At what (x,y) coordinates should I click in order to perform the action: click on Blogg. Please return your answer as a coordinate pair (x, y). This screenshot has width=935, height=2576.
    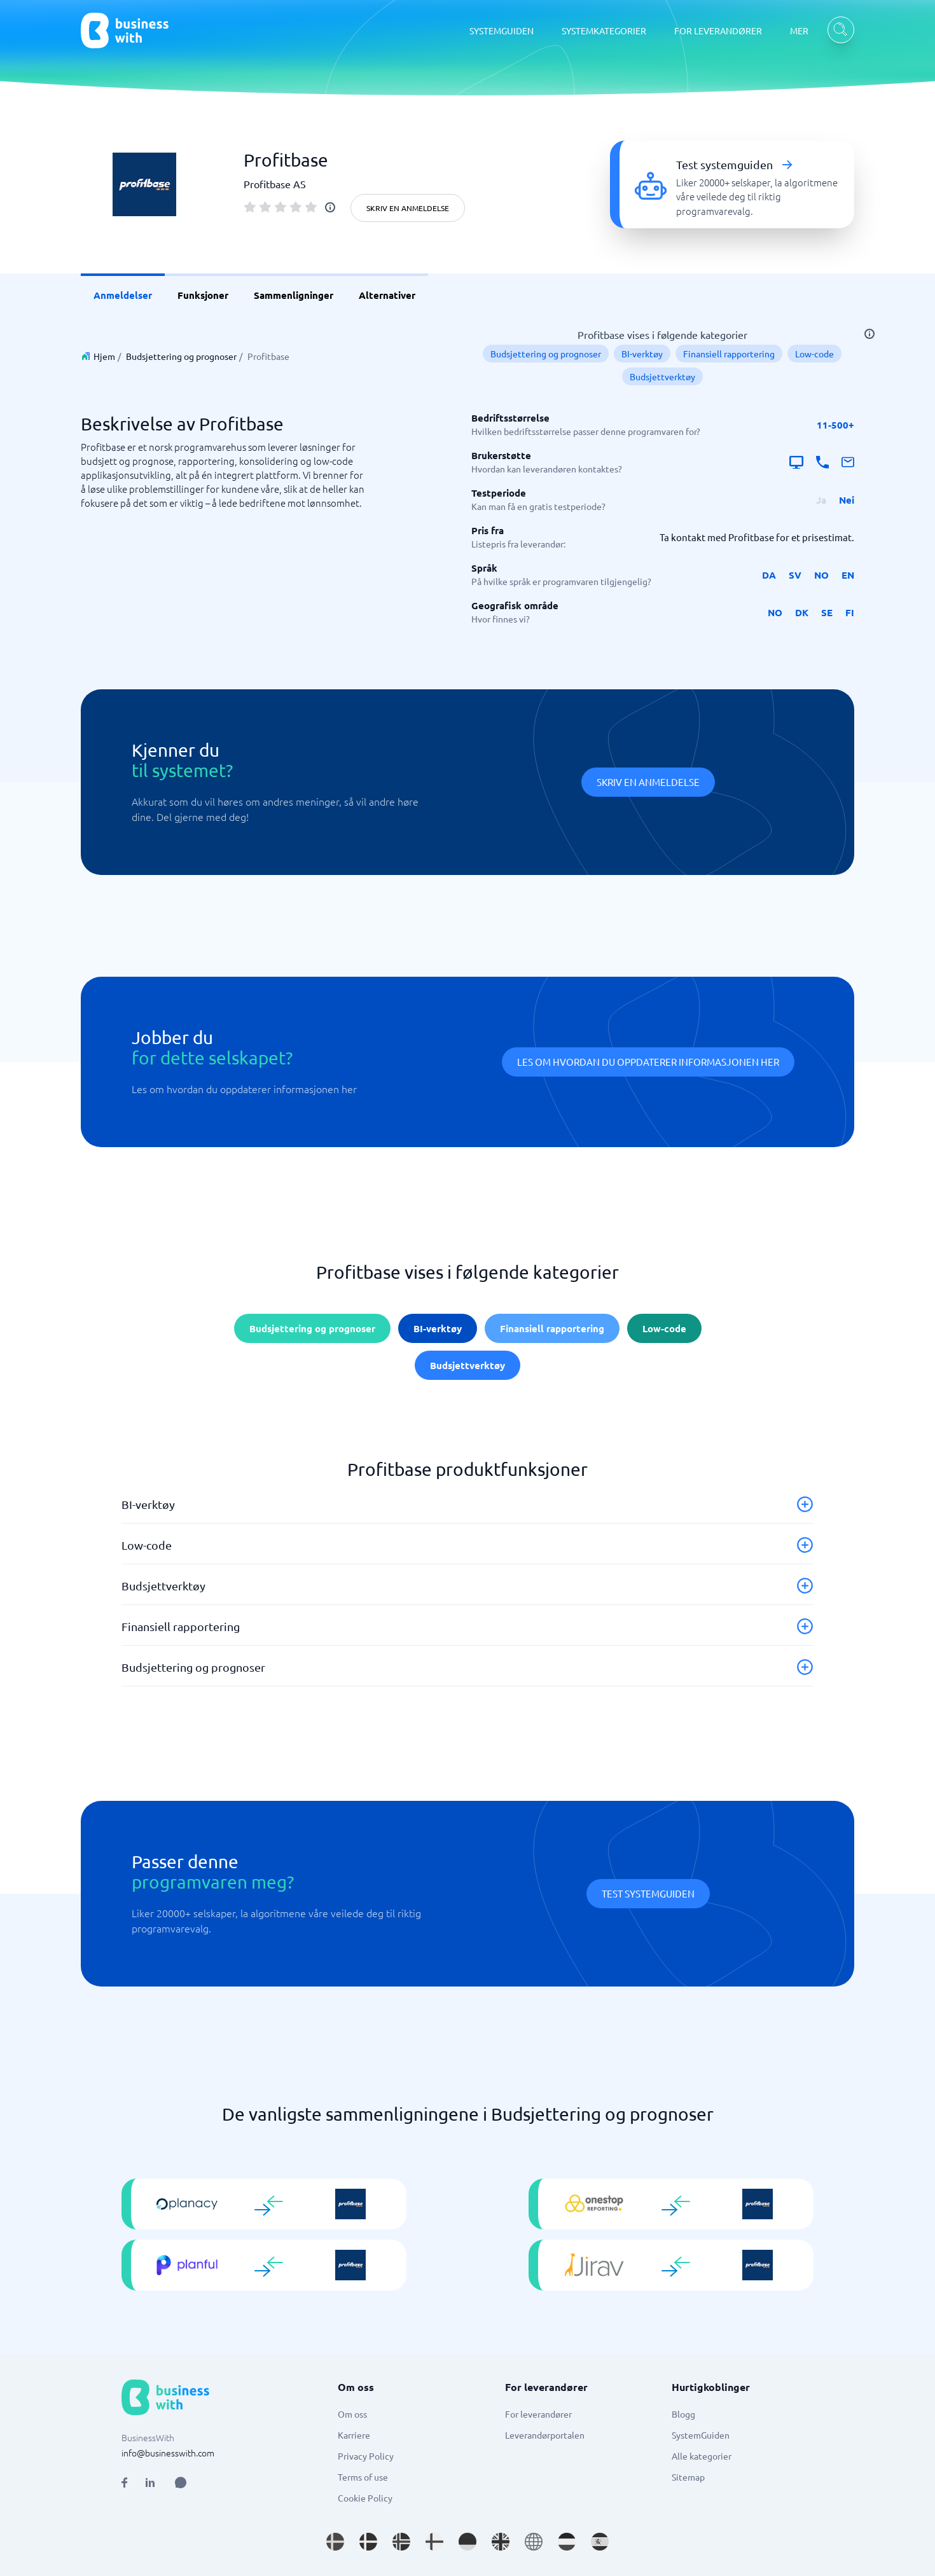
    Looking at the image, I should click on (683, 2414).